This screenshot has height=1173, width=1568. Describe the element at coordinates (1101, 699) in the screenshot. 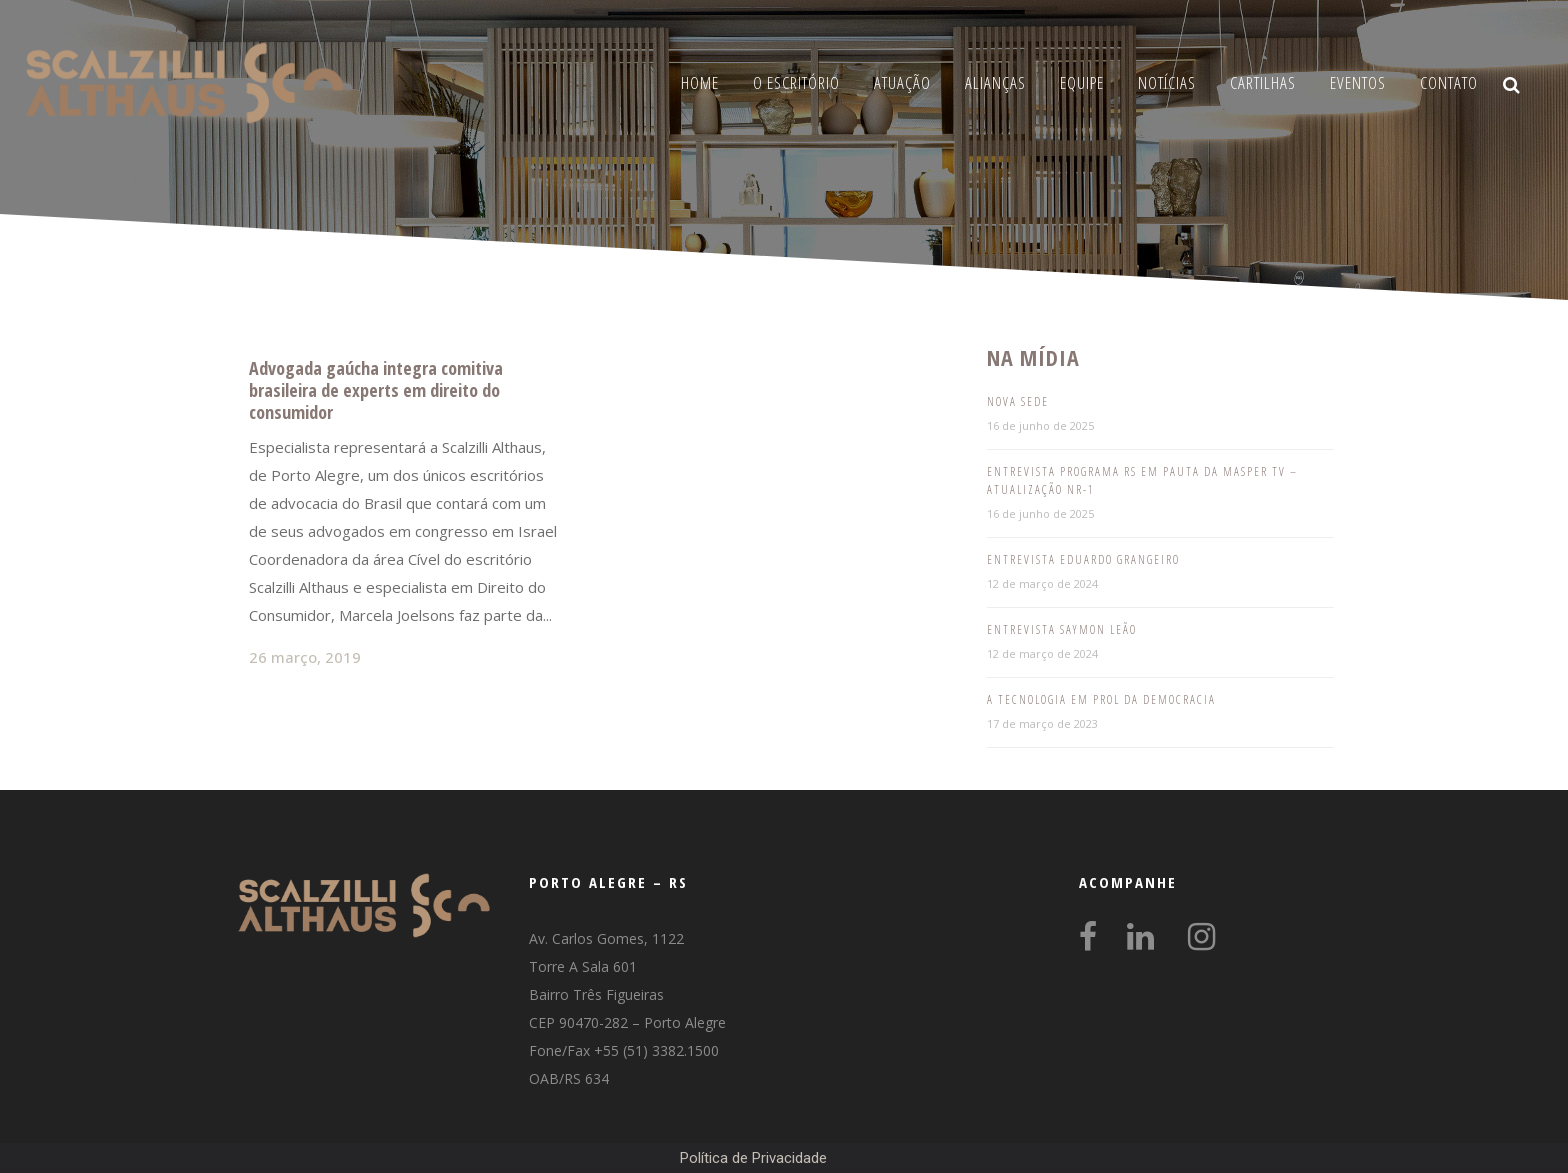

I see `A tecnologia em prol da democracia` at that location.